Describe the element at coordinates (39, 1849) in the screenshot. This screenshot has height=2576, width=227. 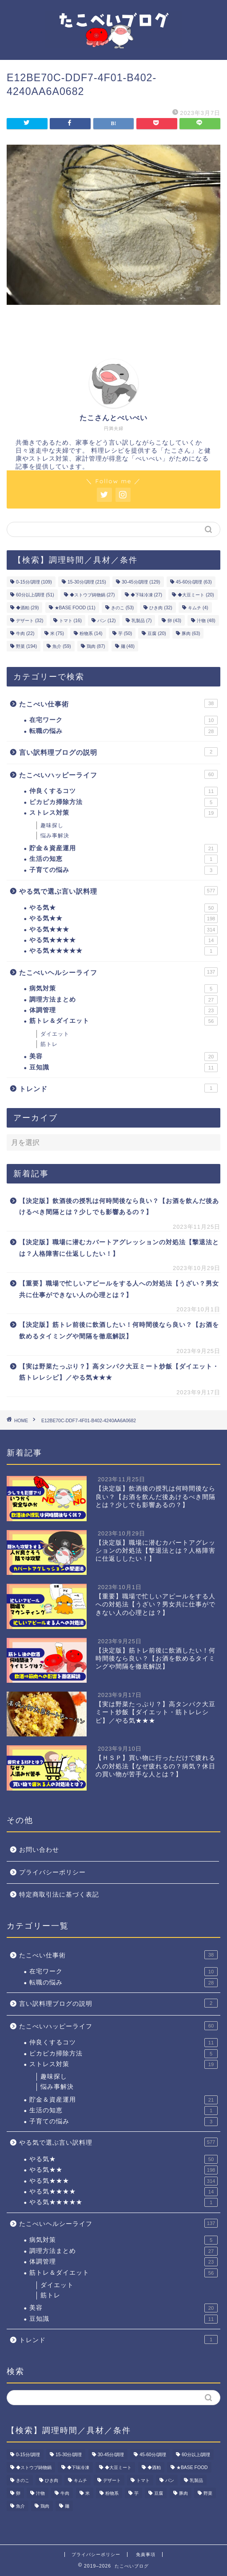
I see `お問い合わせ` at that location.